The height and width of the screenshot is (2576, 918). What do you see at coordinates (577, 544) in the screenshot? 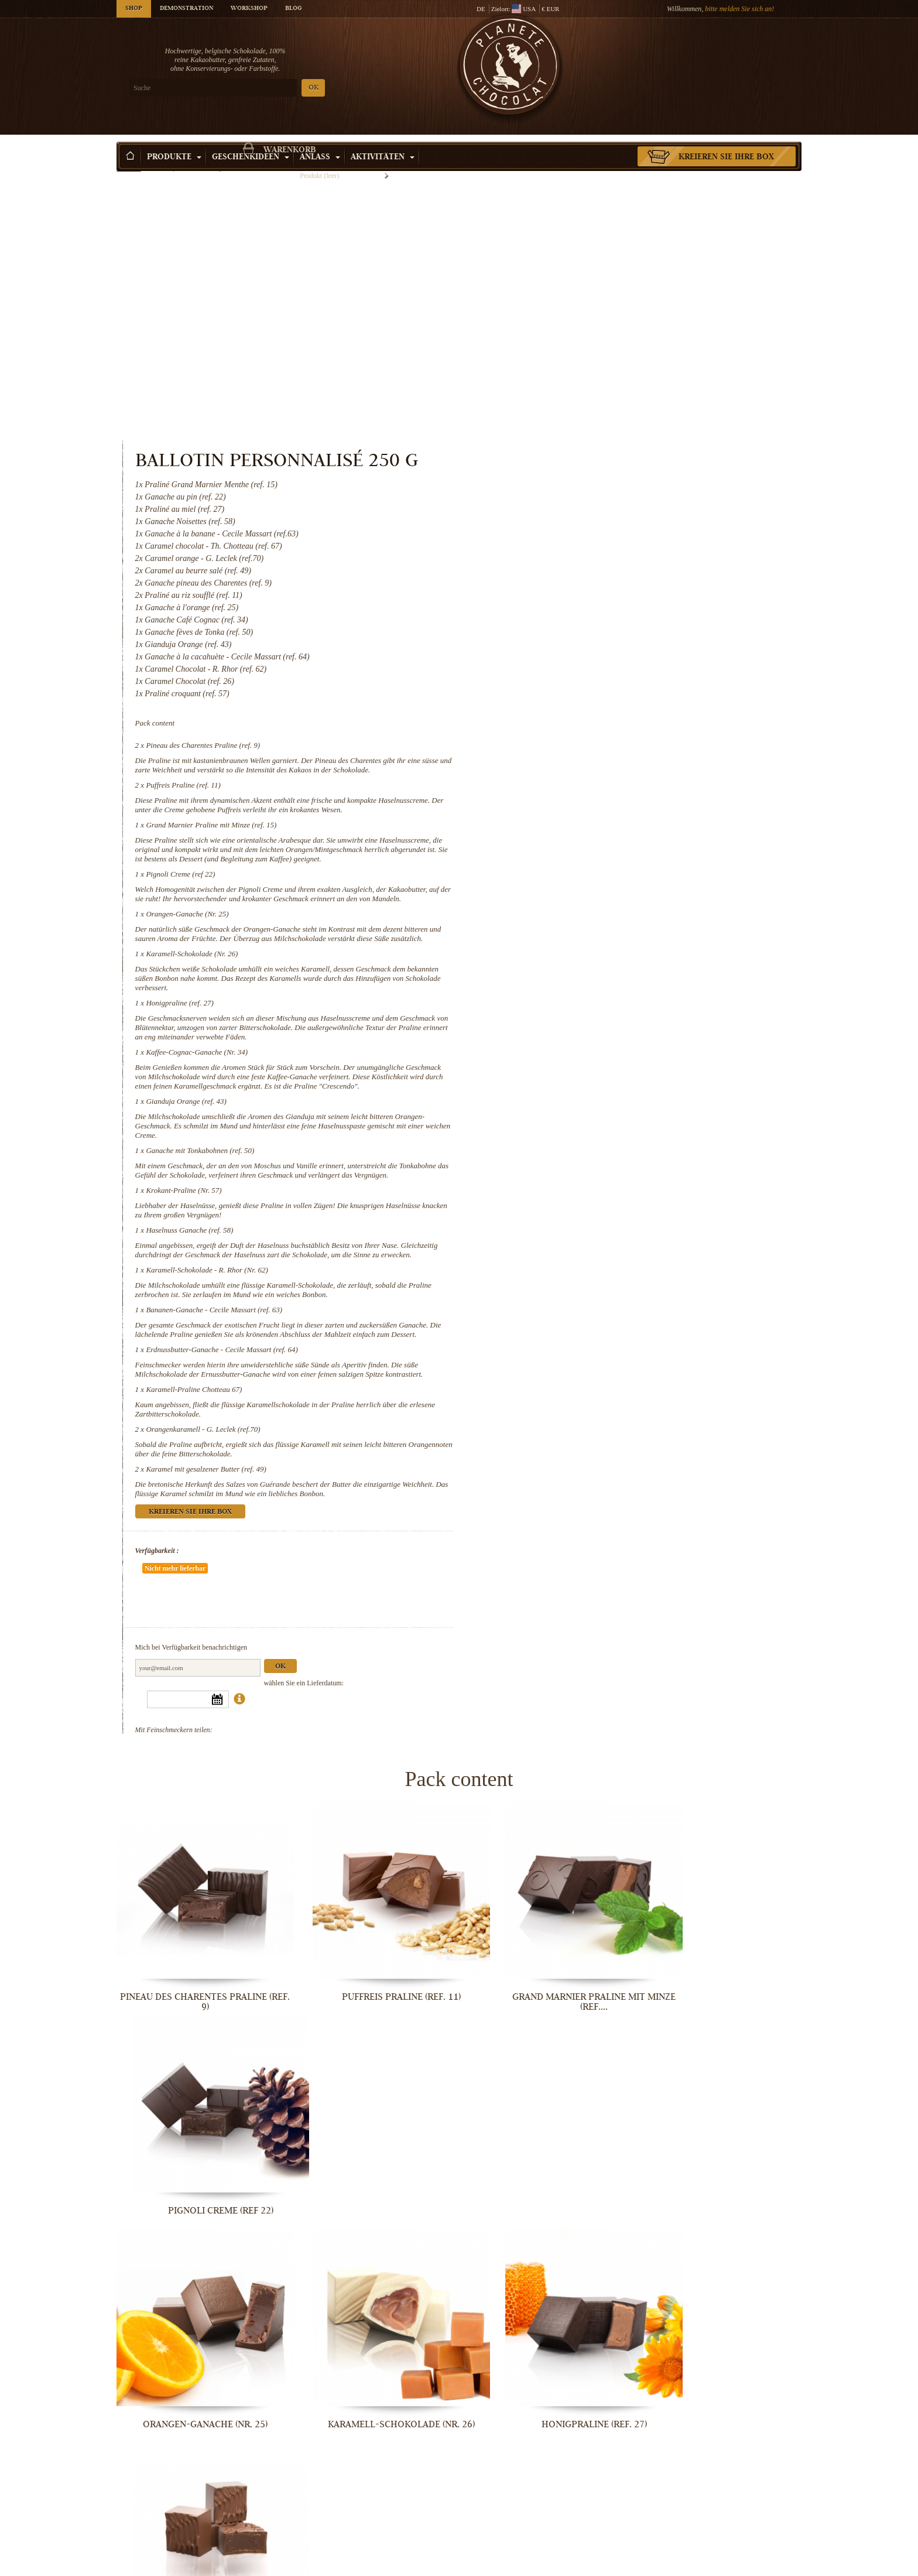
I see `Puffreis Praline (ref. 11)` at bounding box center [577, 544].